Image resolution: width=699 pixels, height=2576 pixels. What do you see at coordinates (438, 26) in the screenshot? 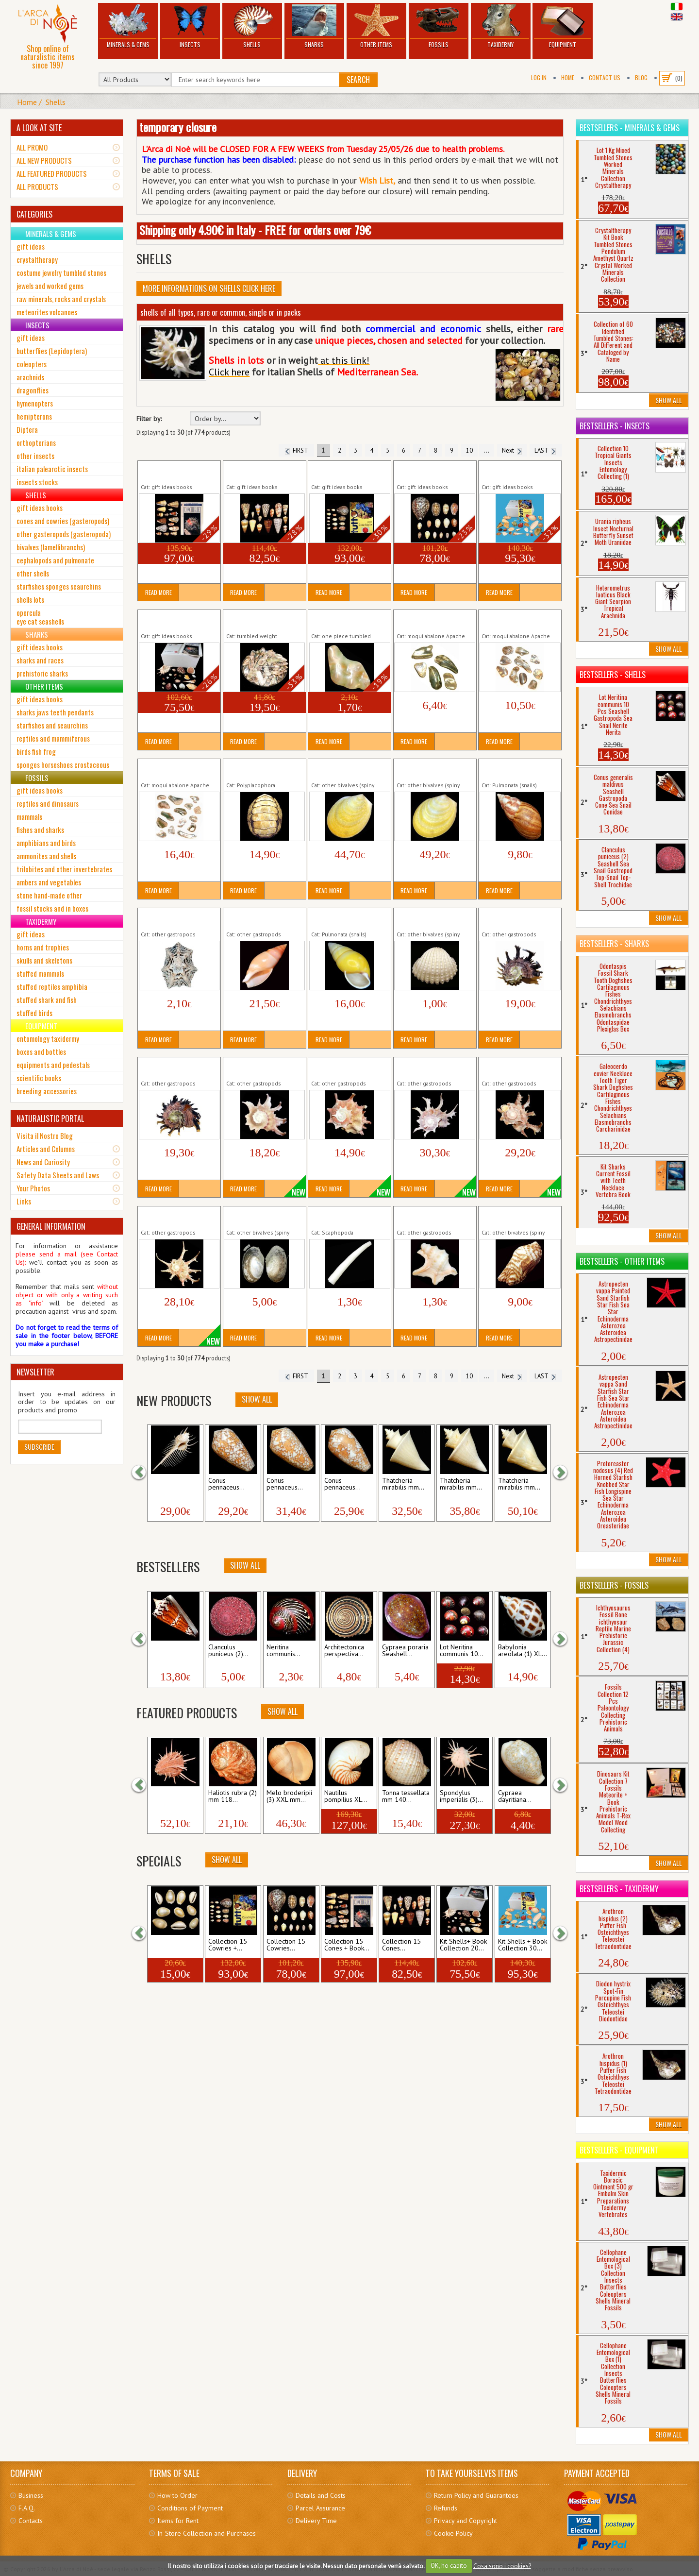
I see `Fossils` at bounding box center [438, 26].